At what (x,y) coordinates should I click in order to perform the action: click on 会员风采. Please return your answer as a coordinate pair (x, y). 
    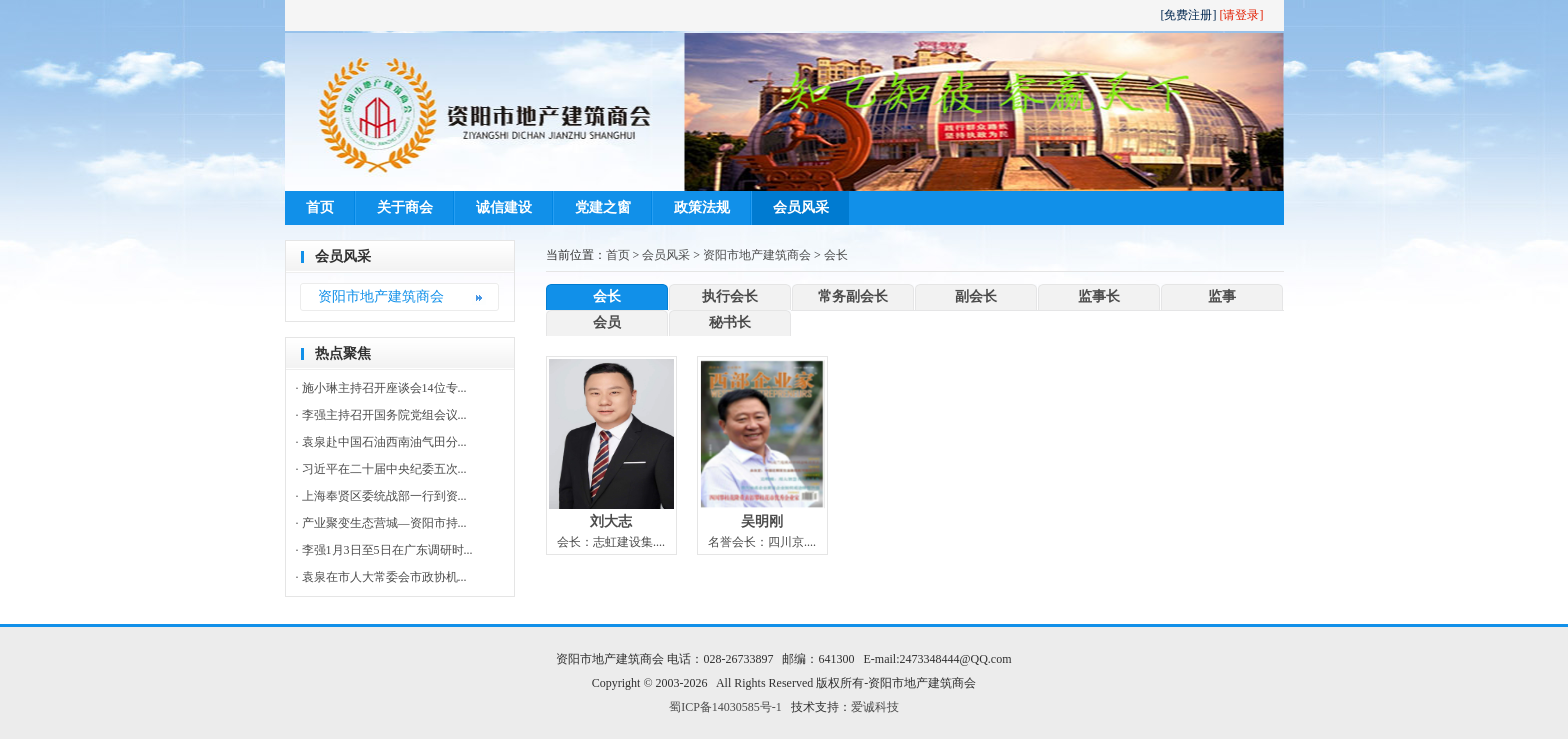
    Looking at the image, I should click on (801, 207).